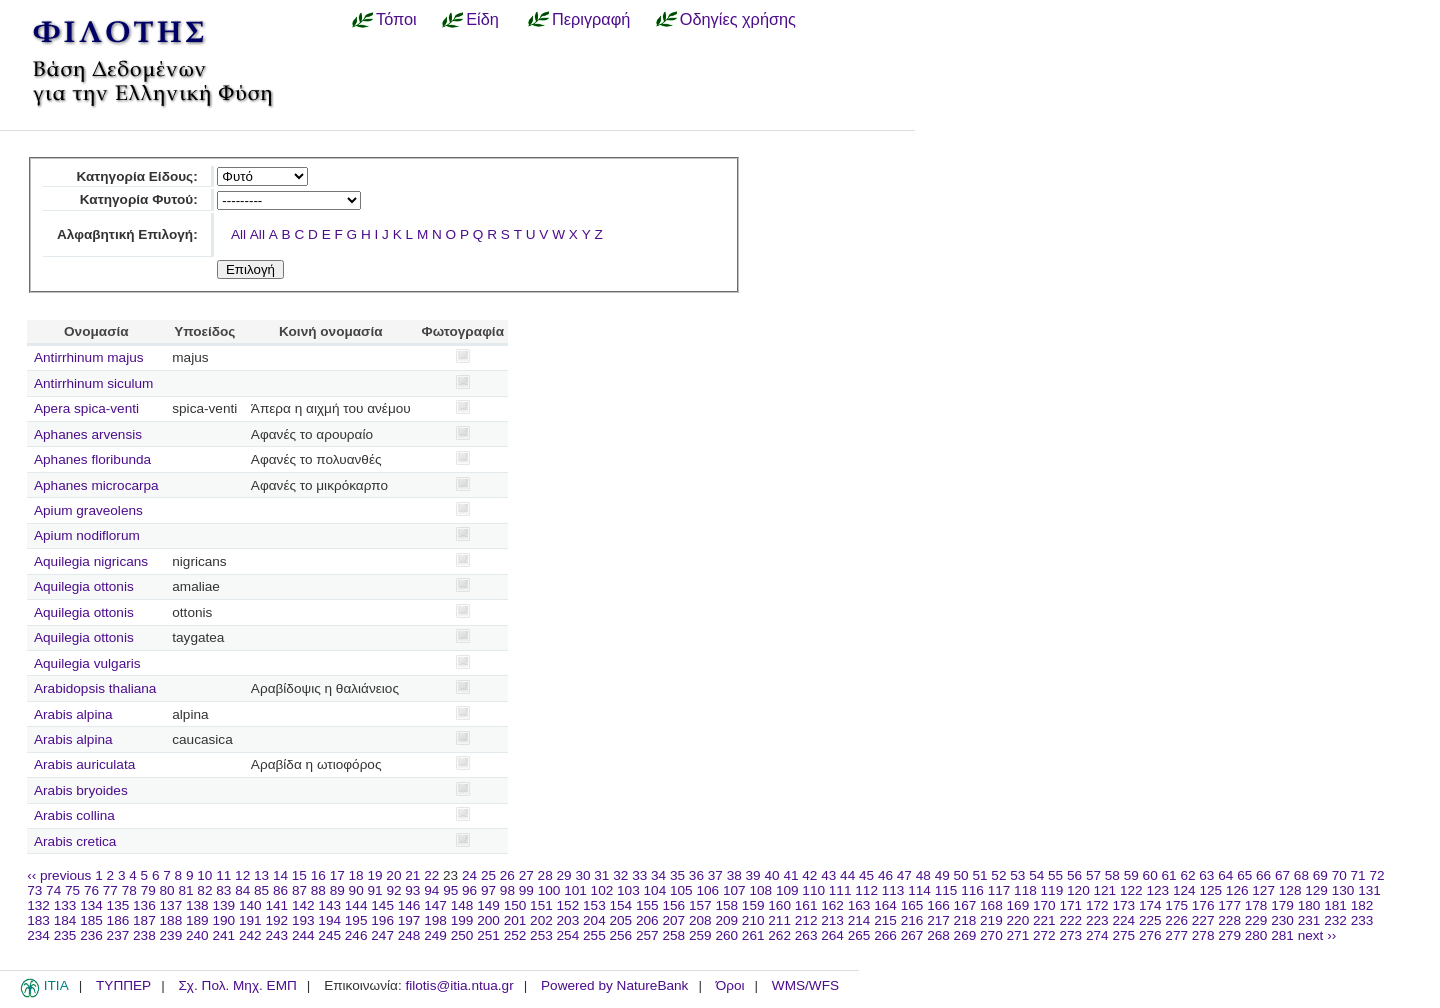  I want to click on 215, so click(885, 920).